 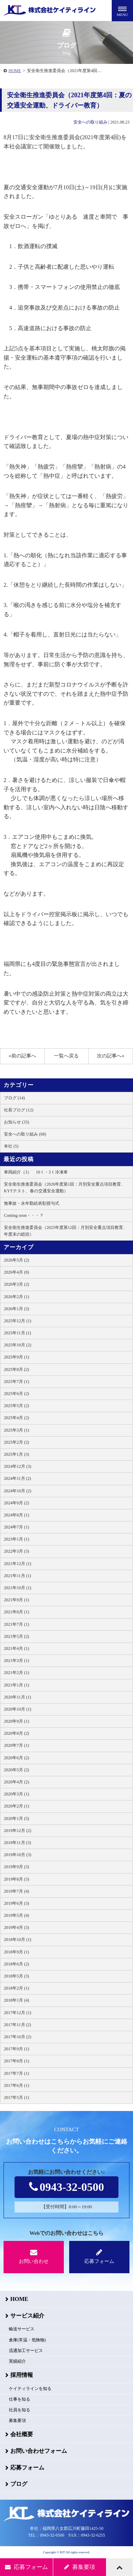 I want to click on 採用情報, so click(x=21, y=2375).